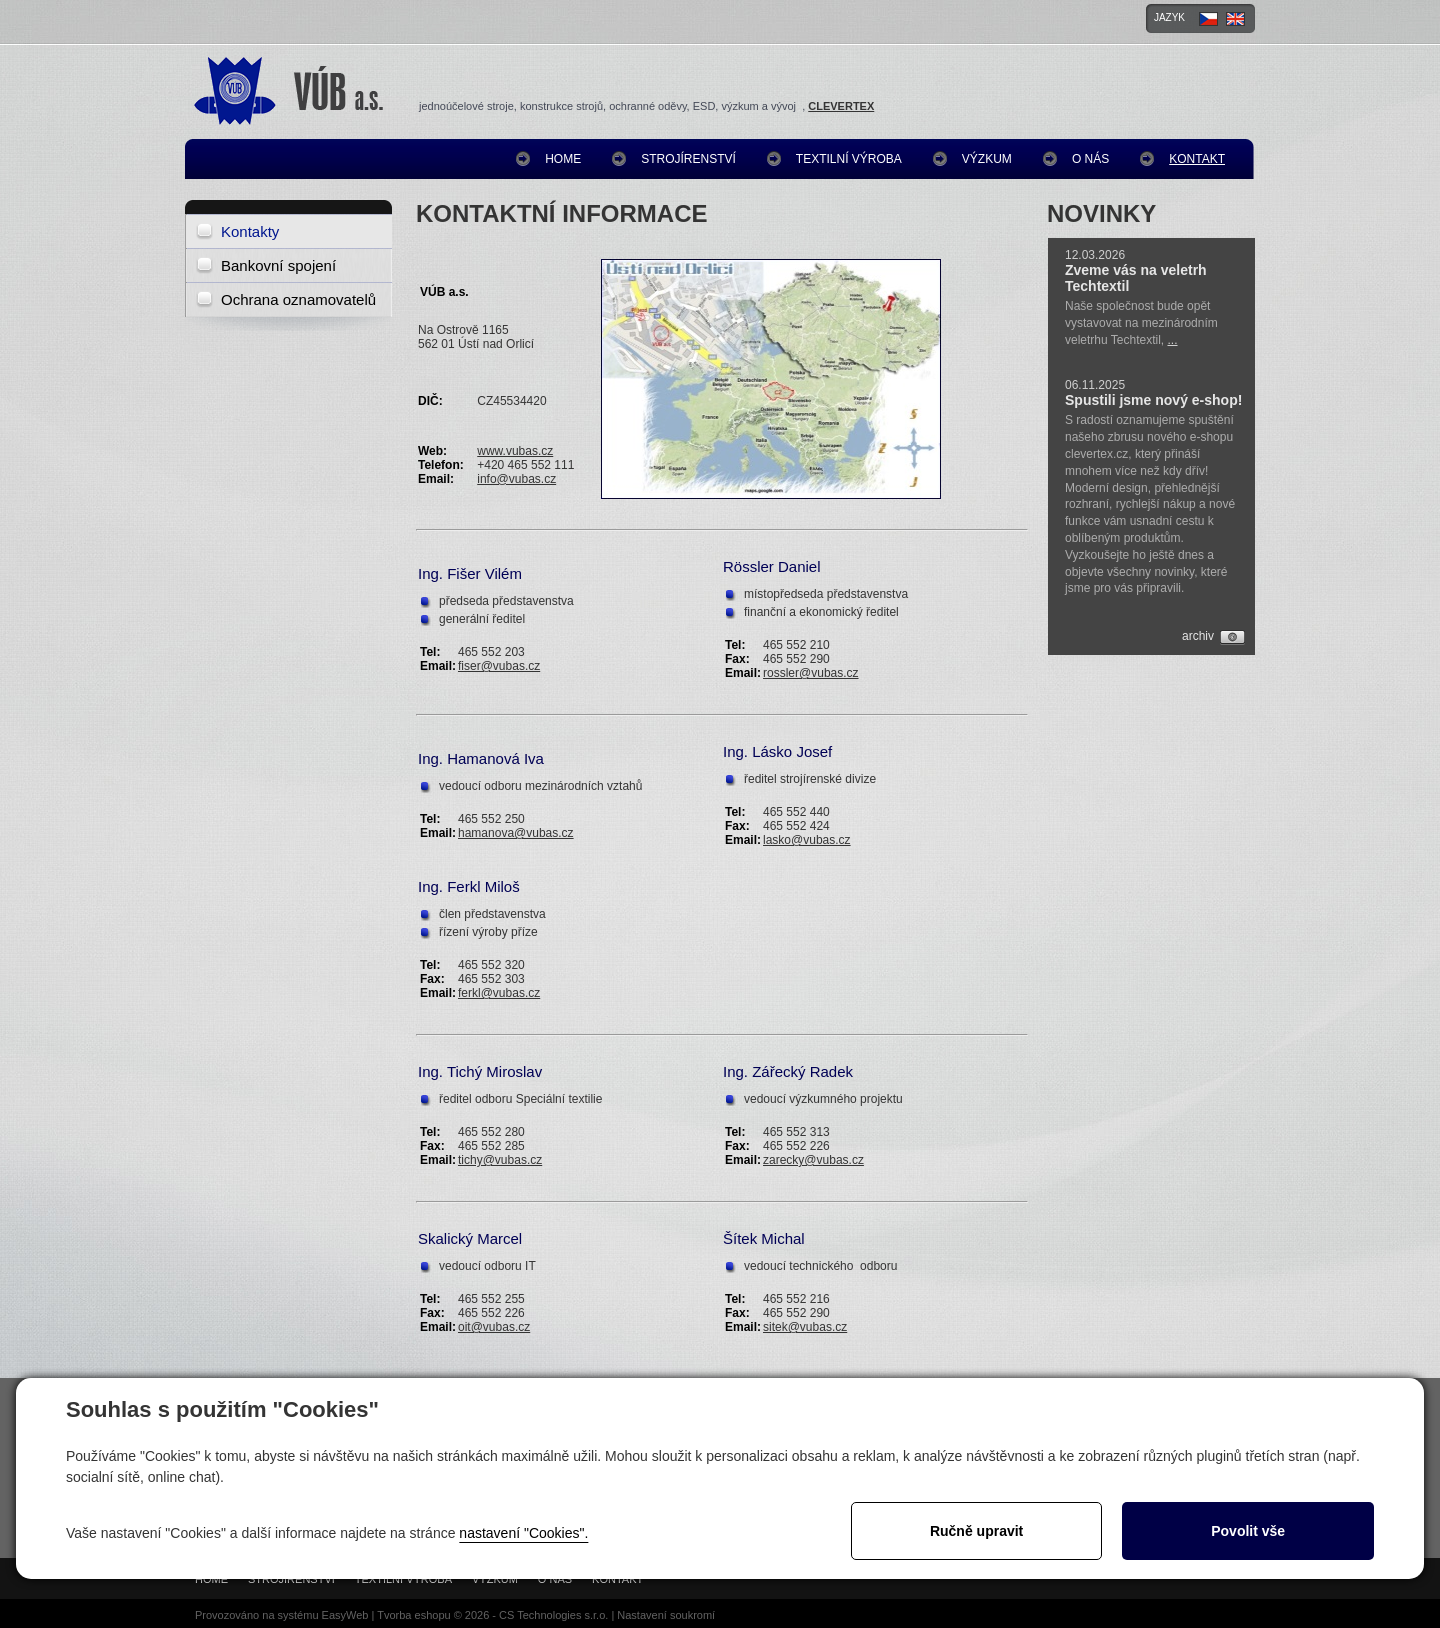 The width and height of the screenshot is (1440, 1628). Describe the element at coordinates (1090, 159) in the screenshot. I see `O nás` at that location.